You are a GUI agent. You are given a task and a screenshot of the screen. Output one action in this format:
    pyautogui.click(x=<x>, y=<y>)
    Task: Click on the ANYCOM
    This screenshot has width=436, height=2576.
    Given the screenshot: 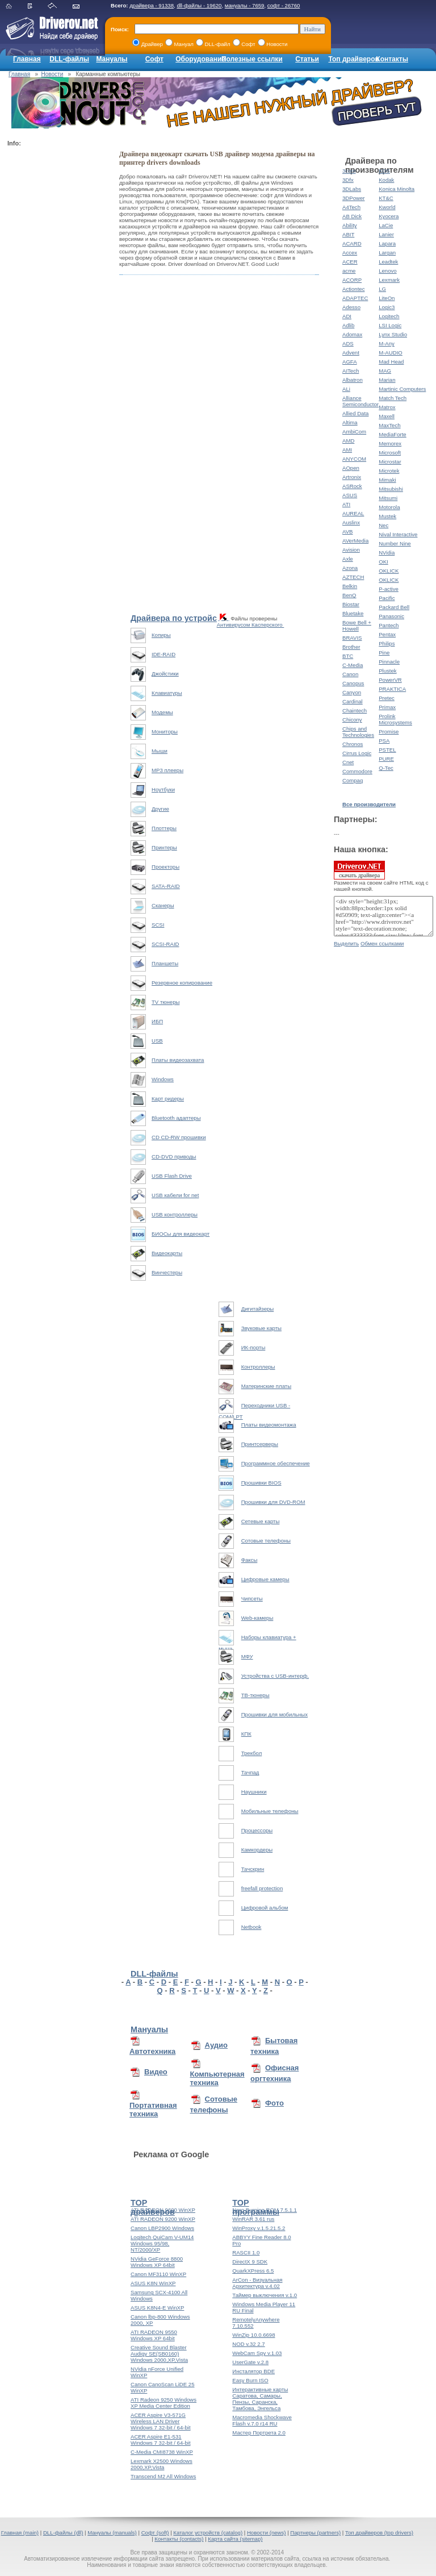 What is the action you would take?
    pyautogui.click(x=354, y=459)
    